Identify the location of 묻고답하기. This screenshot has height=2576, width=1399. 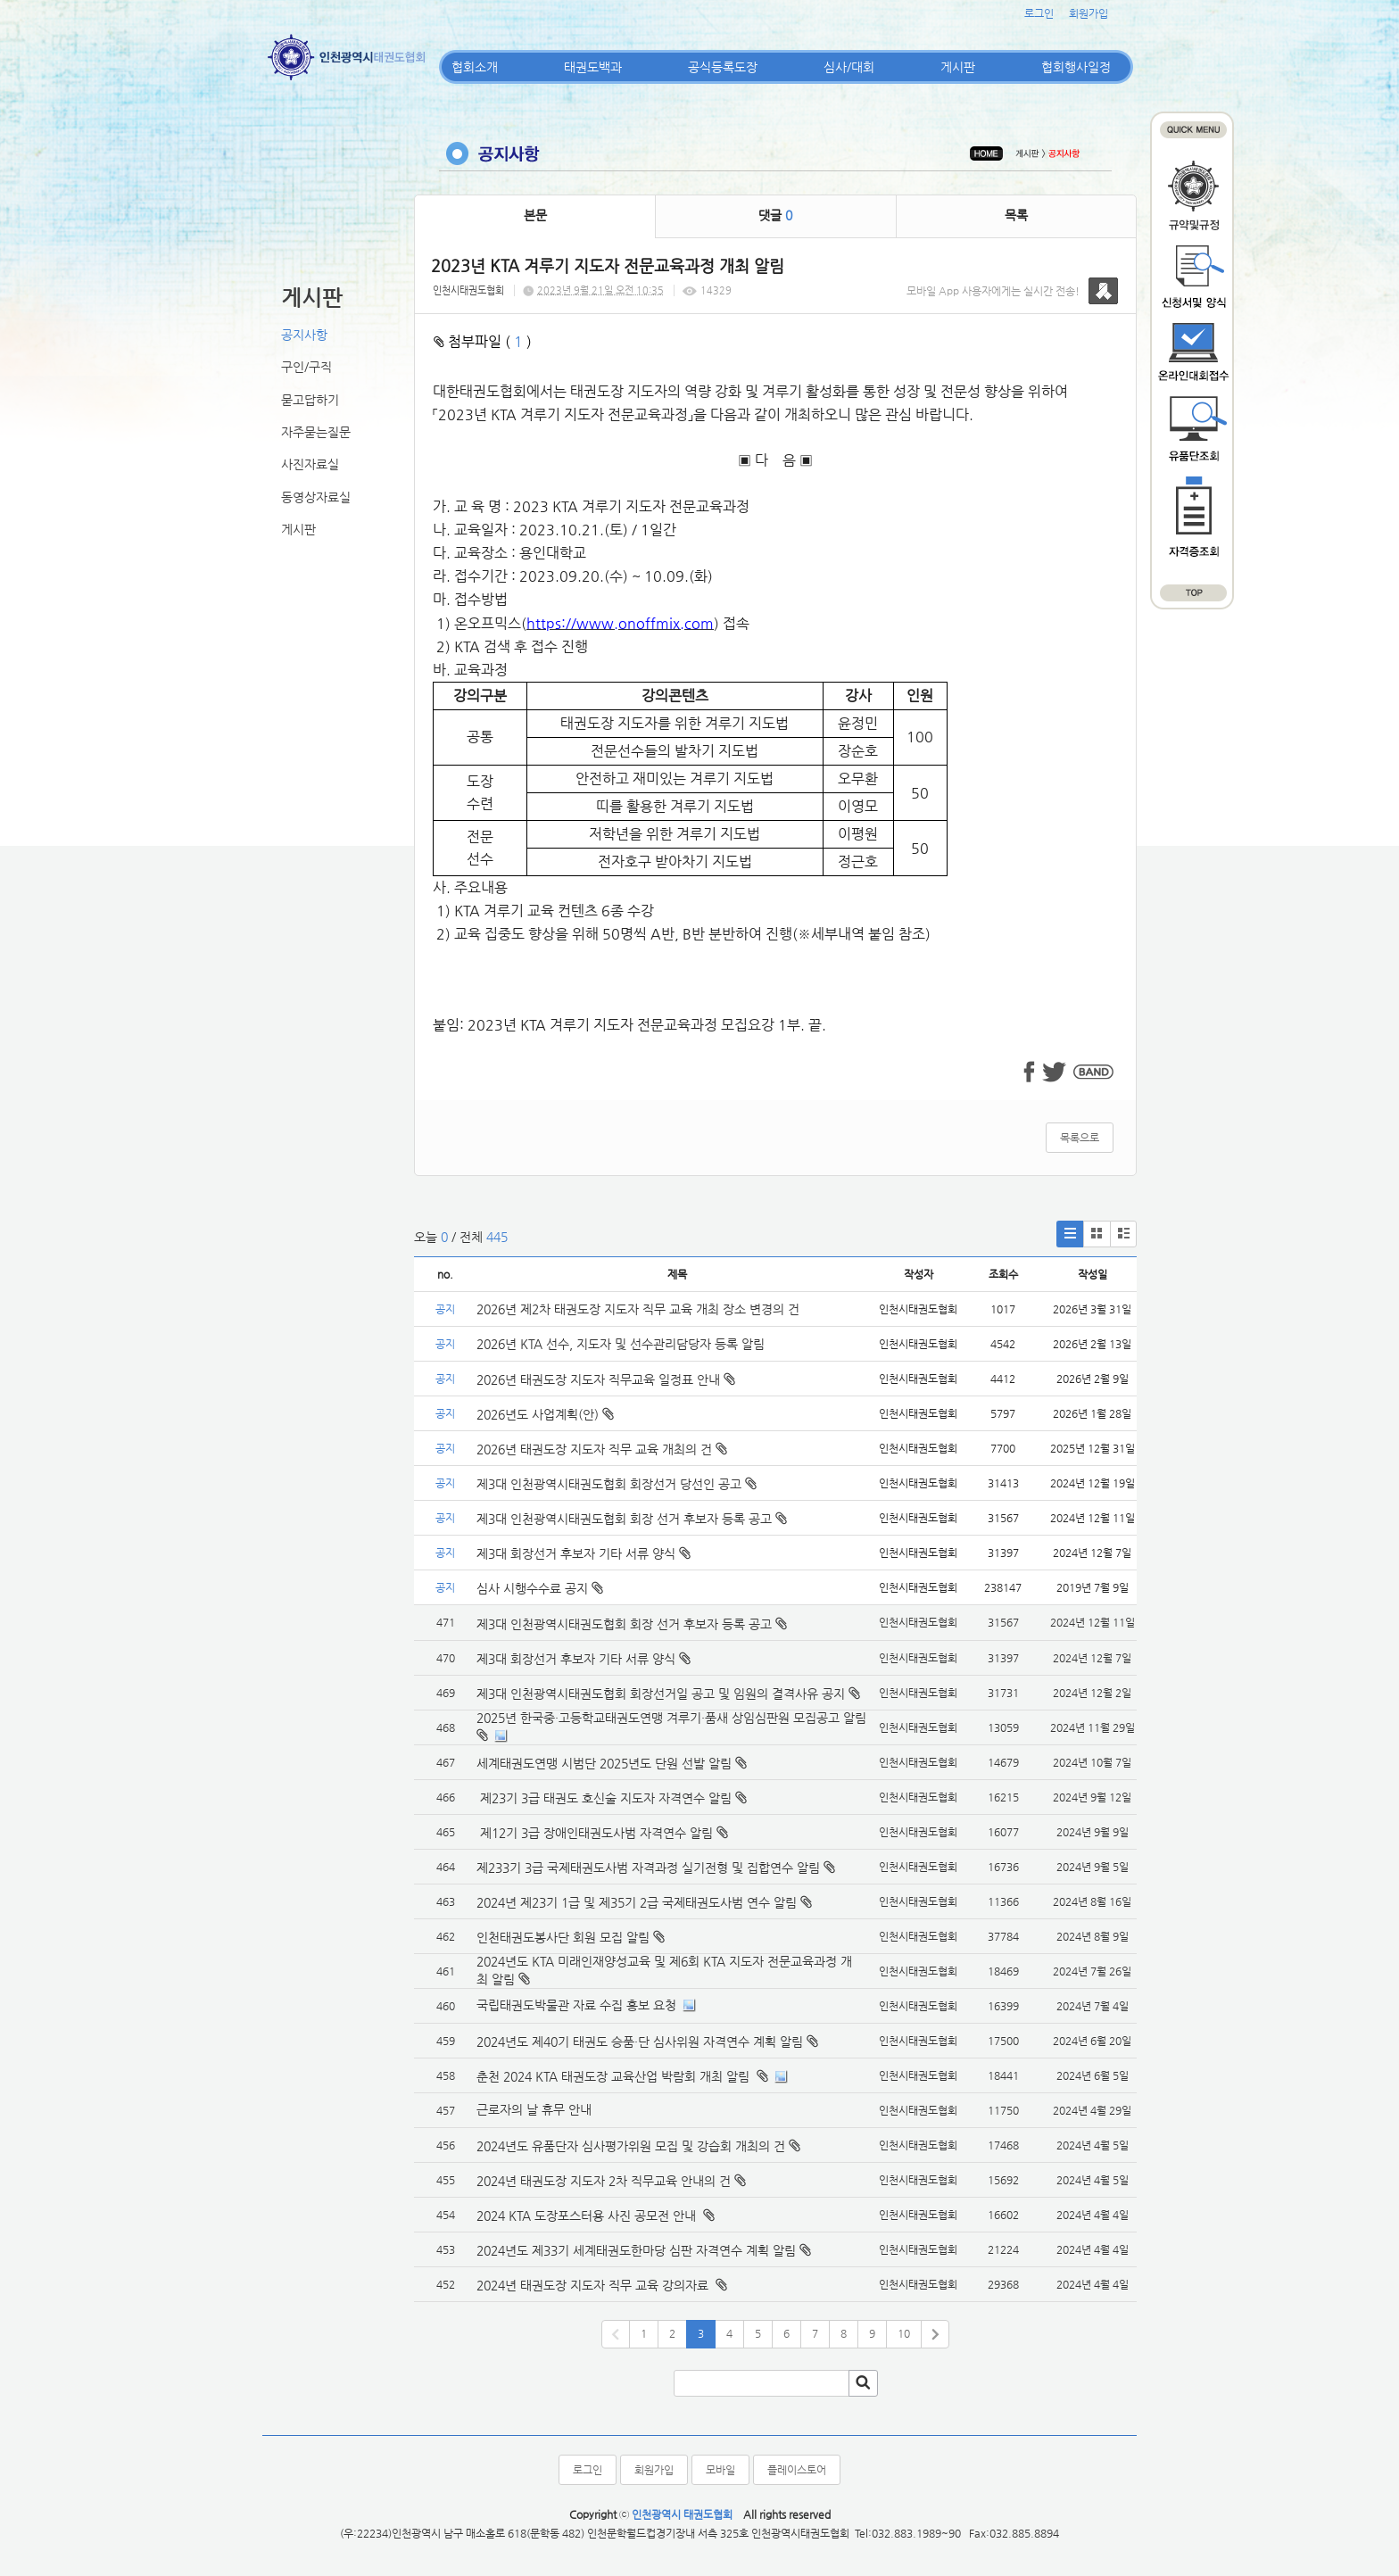
(310, 400).